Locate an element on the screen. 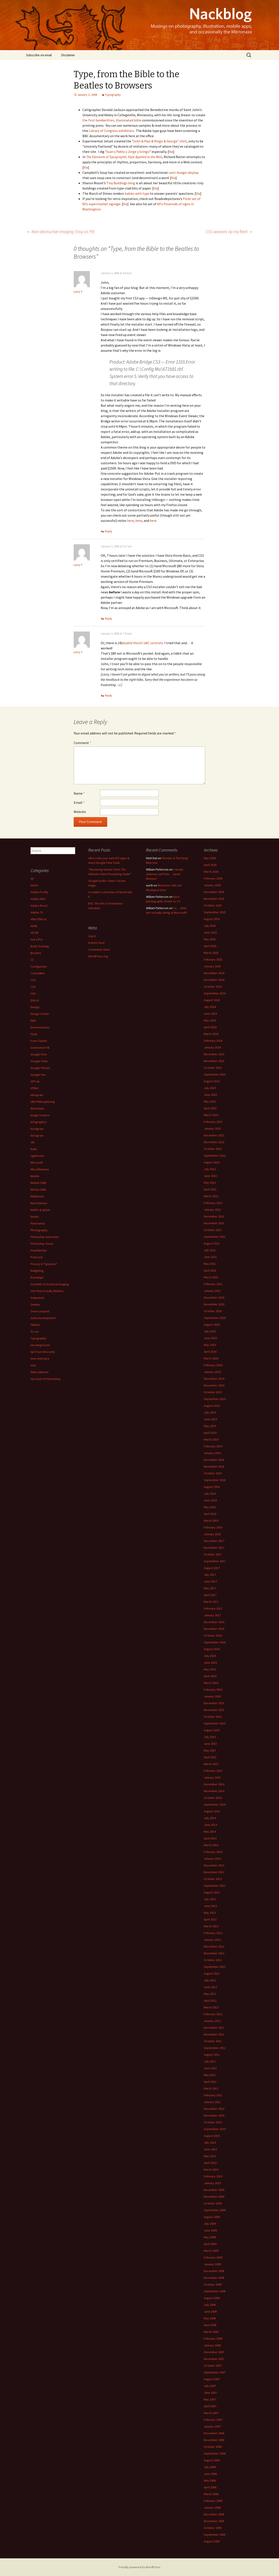 The height and width of the screenshot is (2576, 279). Instagram is located at coordinates (37, 1129).